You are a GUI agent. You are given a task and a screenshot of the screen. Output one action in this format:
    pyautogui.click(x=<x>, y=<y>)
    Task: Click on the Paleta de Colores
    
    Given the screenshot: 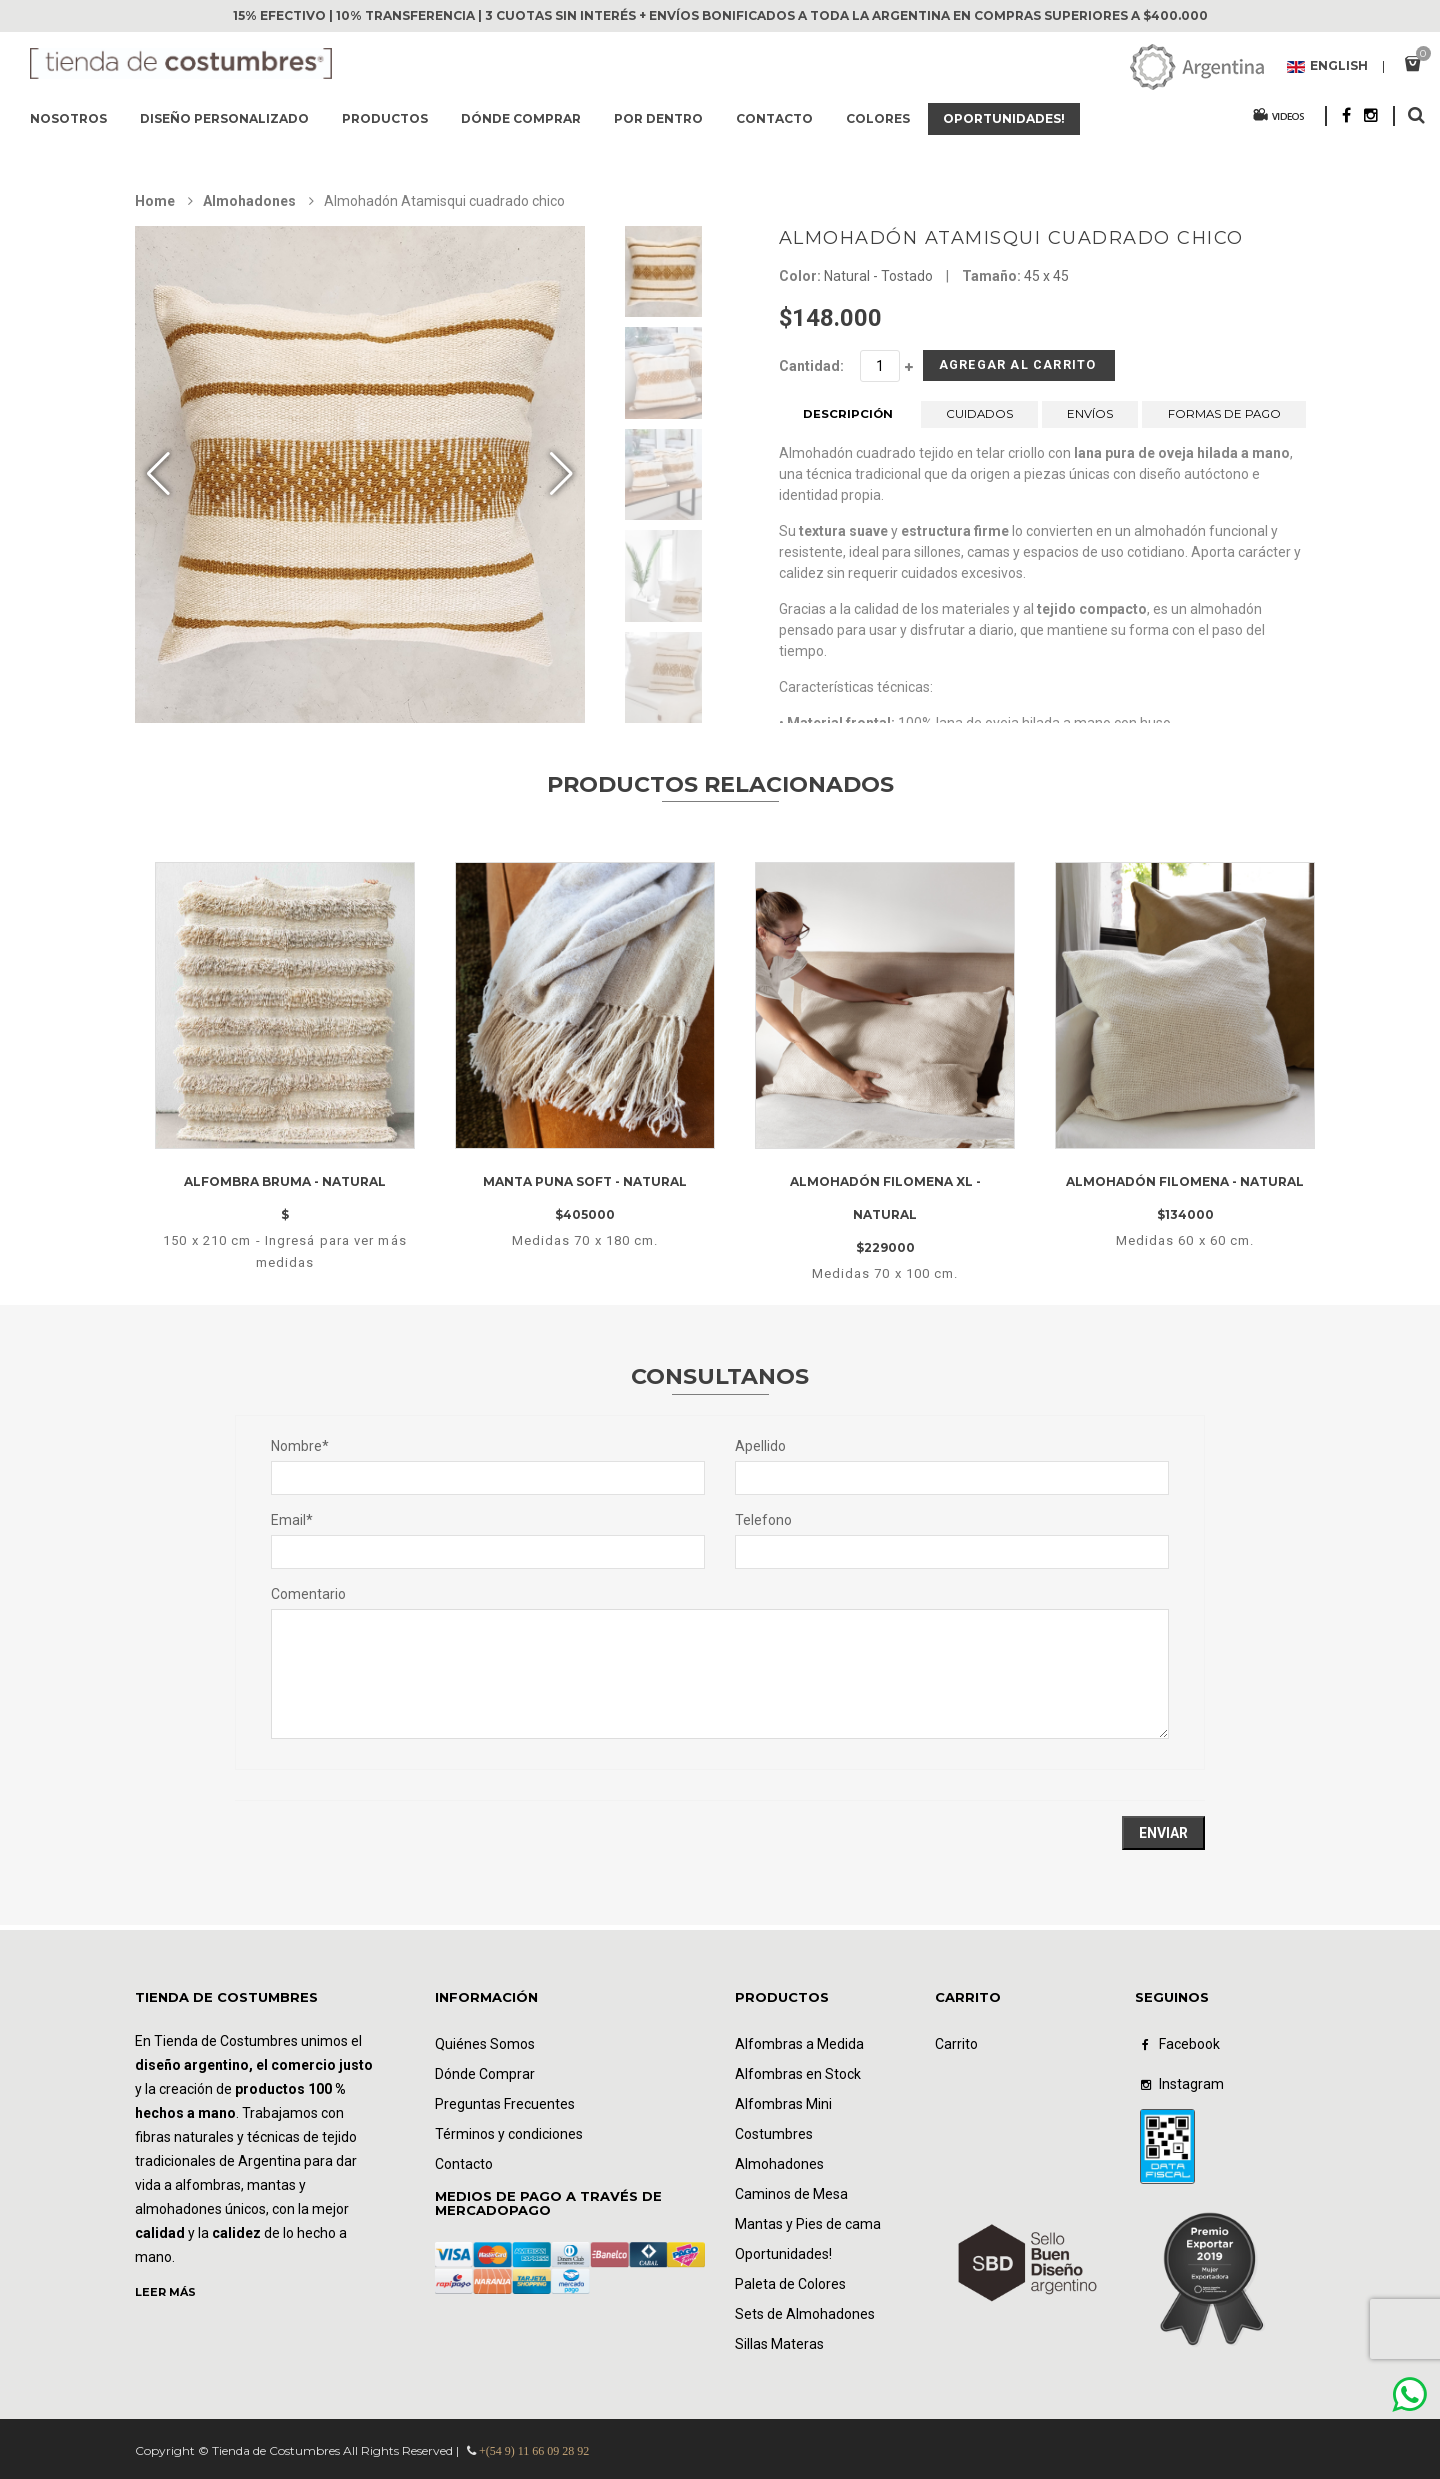 What is the action you would take?
    pyautogui.click(x=790, y=2284)
    